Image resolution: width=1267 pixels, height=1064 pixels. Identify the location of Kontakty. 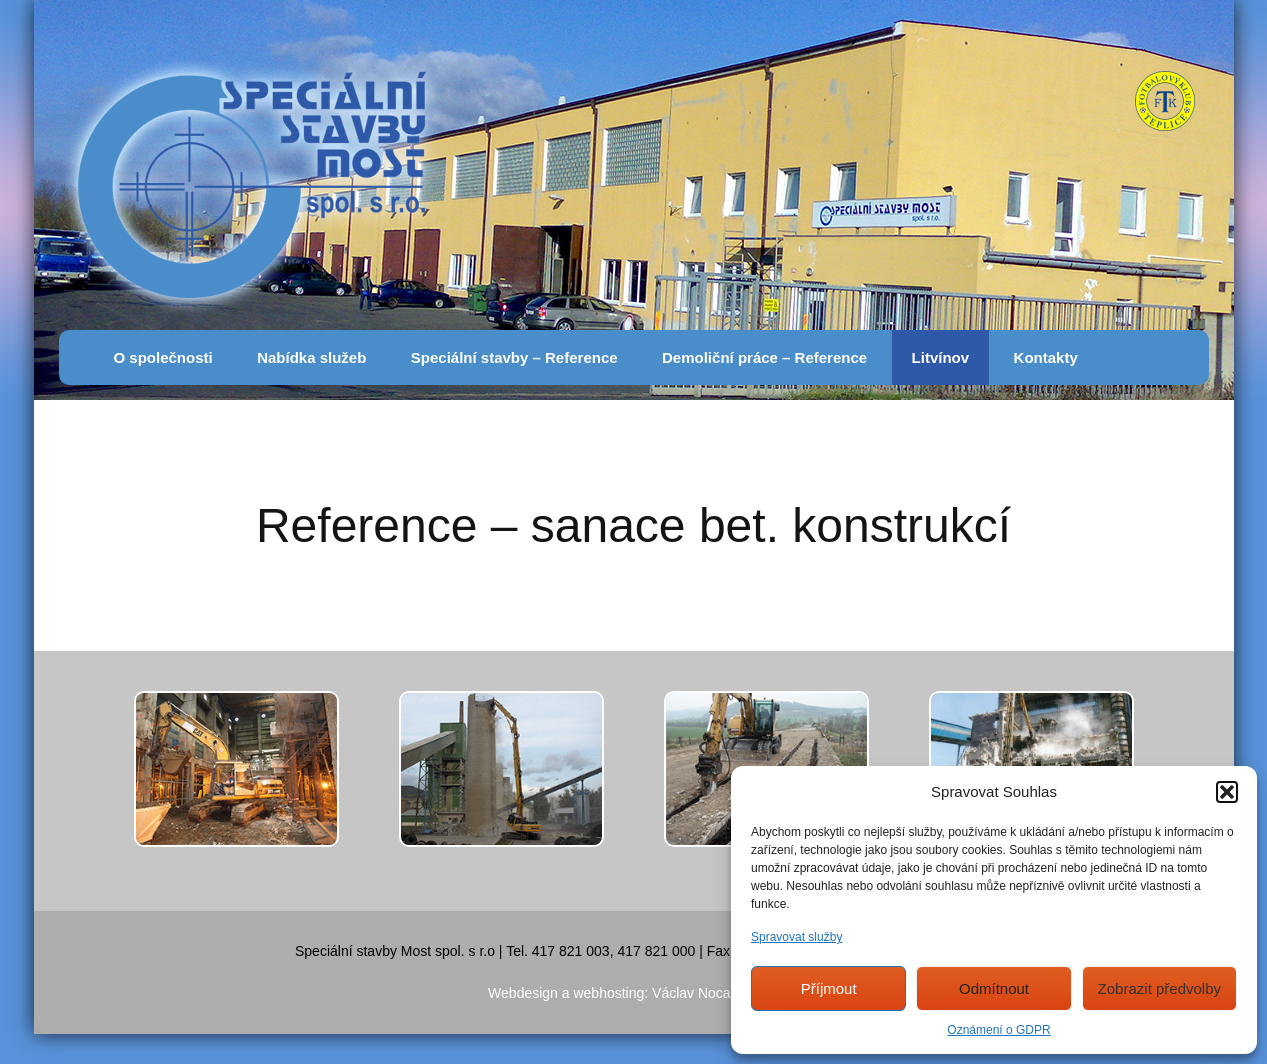
(1046, 357).